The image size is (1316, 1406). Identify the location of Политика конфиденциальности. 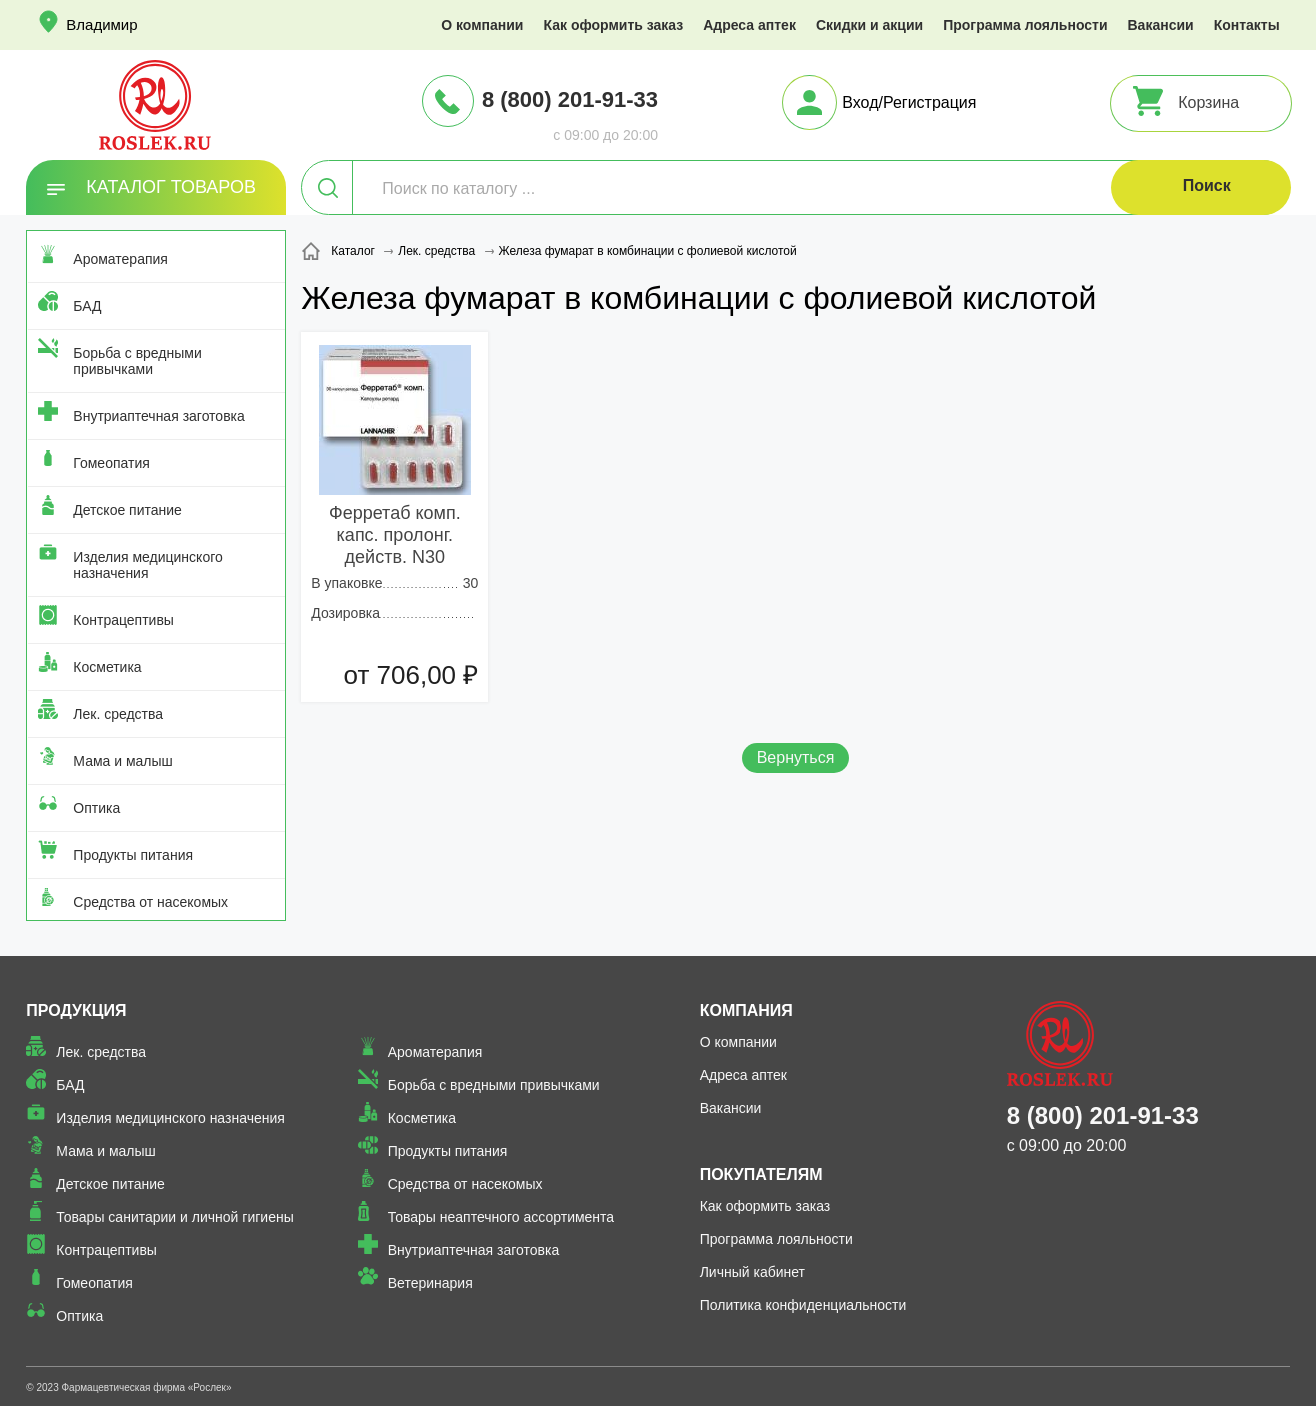
(803, 1305).